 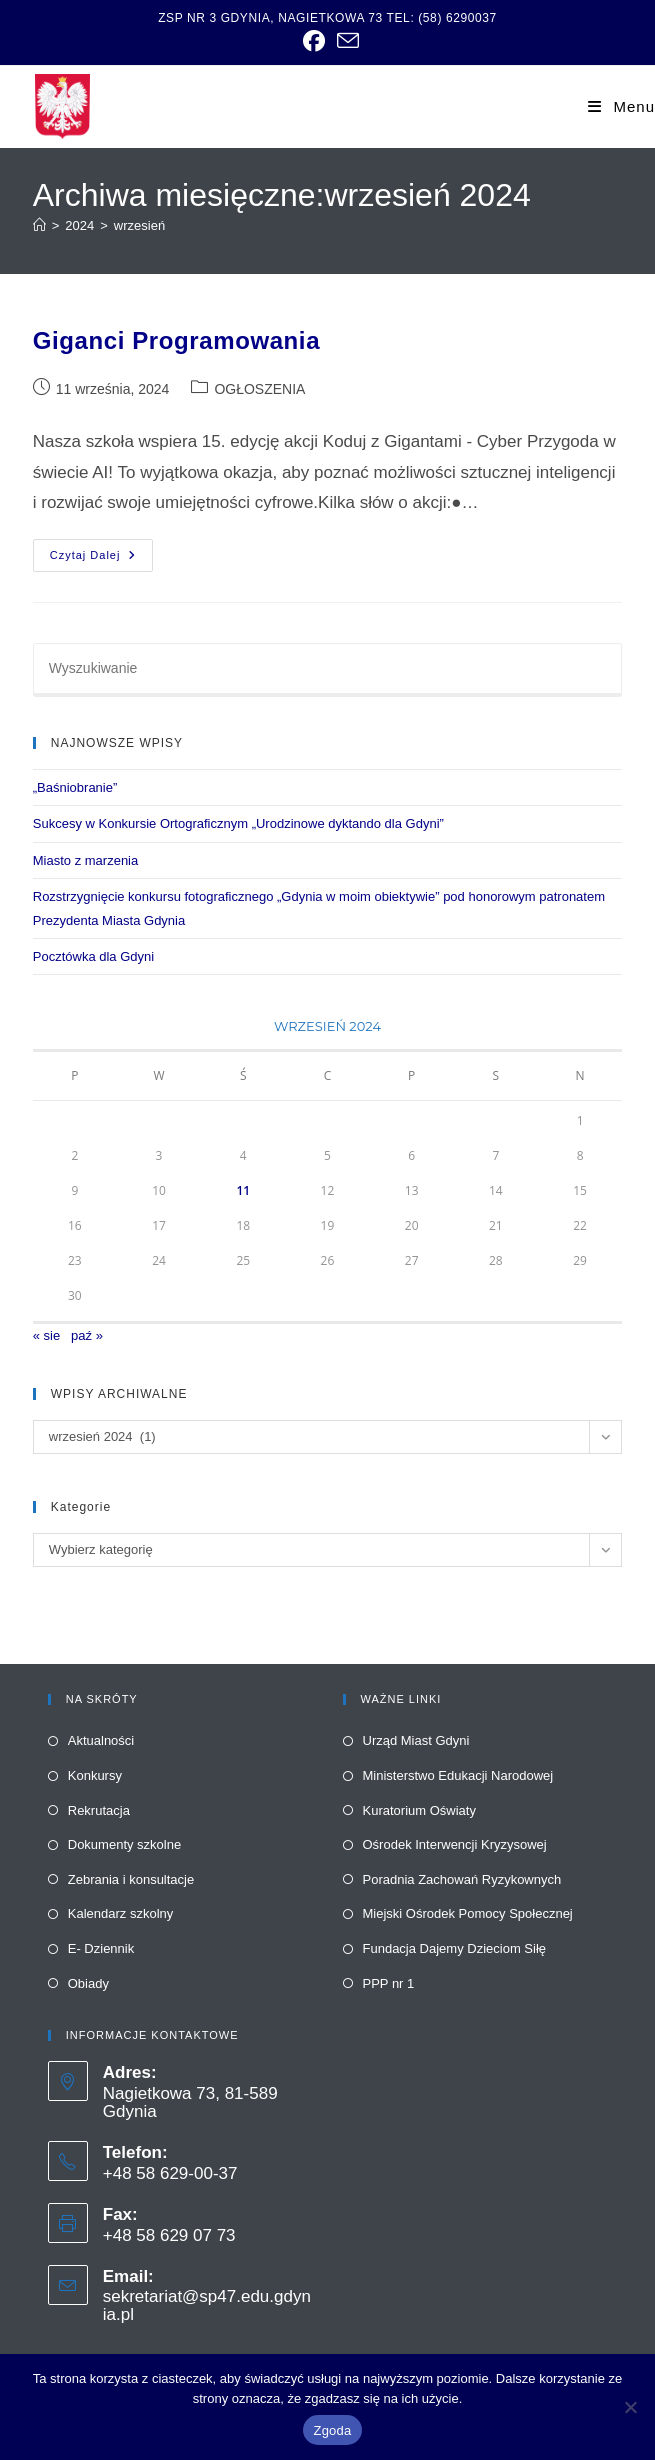 What do you see at coordinates (455, 1844) in the screenshot?
I see `Ośrodek Interwencji Kryzysowej [link]` at bounding box center [455, 1844].